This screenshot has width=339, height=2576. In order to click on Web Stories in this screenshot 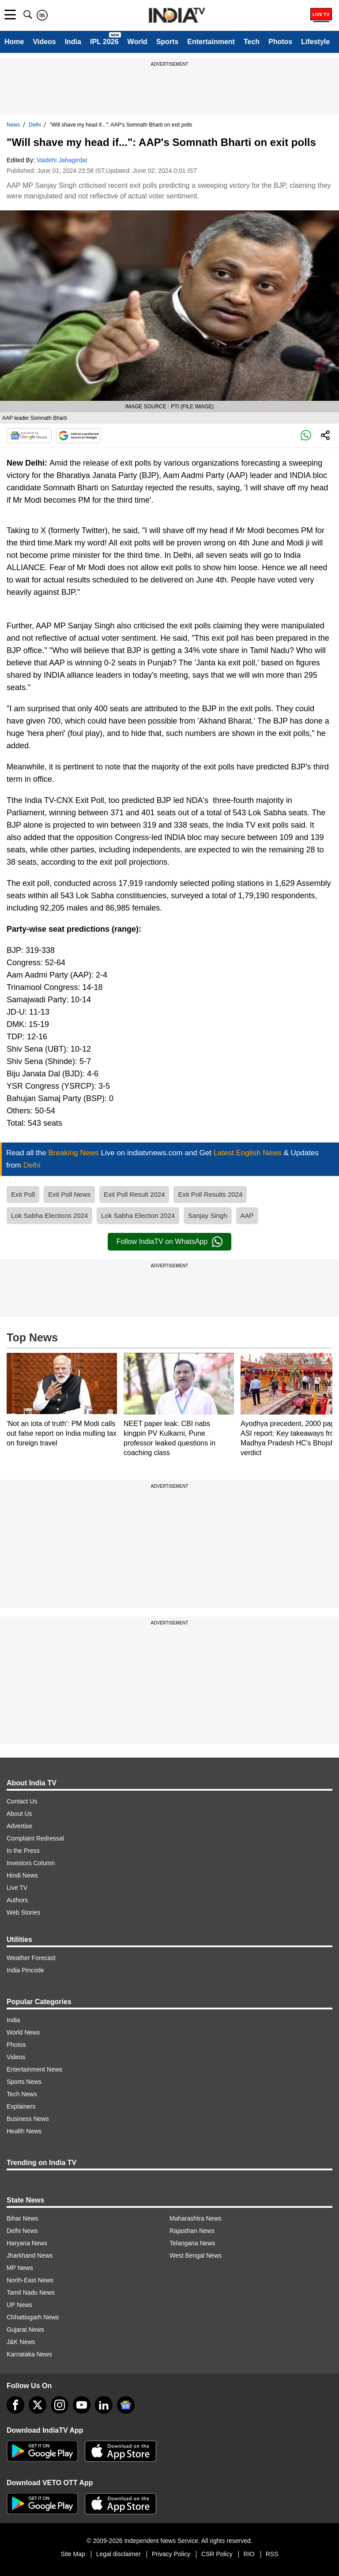, I will do `click(23, 1912)`.